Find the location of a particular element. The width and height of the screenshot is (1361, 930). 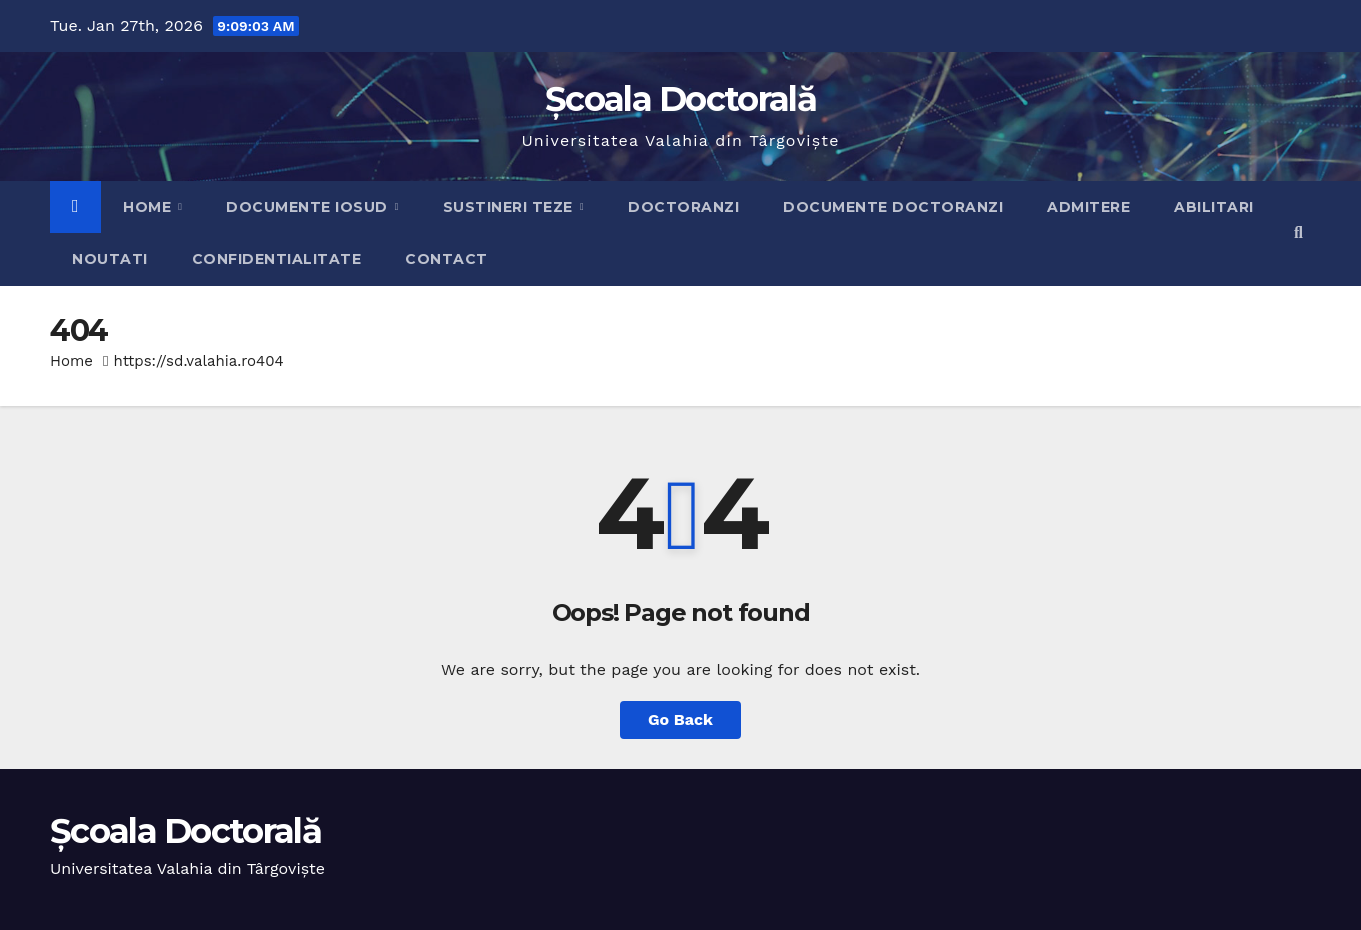

Confidentialitate is located at coordinates (277, 259).